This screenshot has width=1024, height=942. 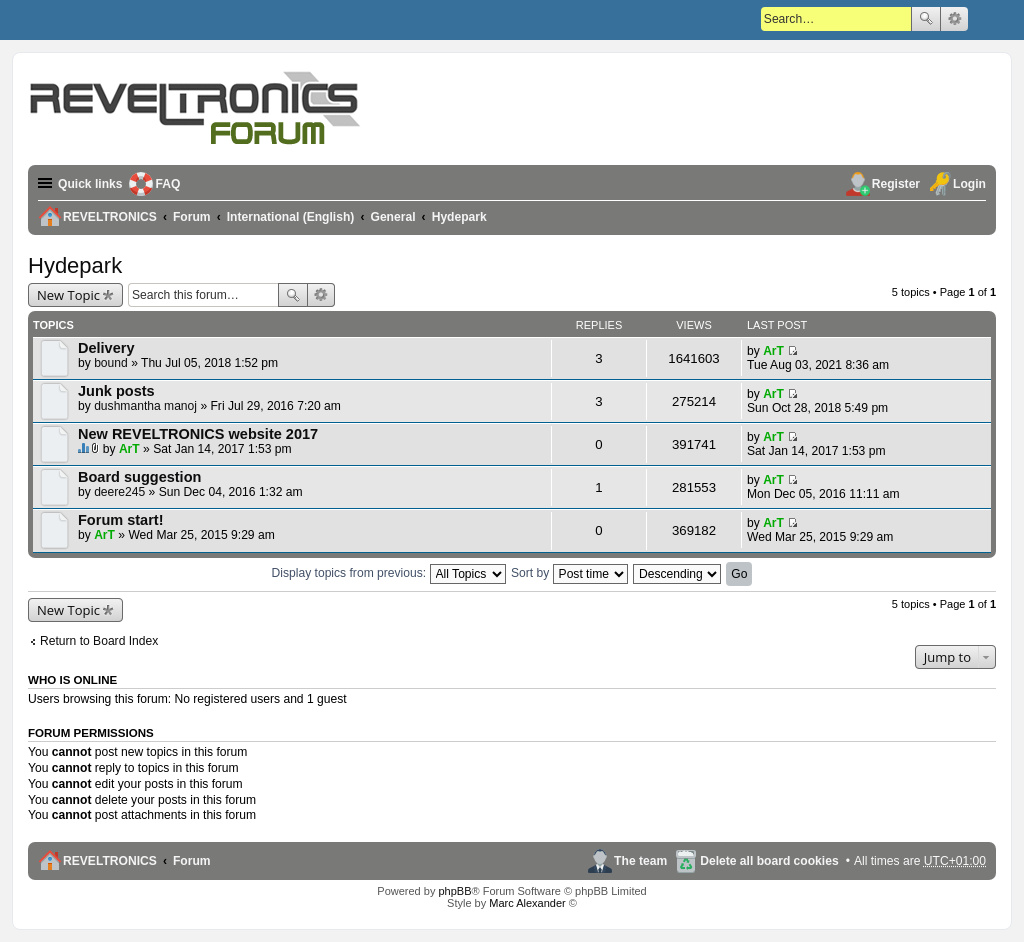 What do you see at coordinates (389, 573) in the screenshot?
I see `Display topics from previous:` at bounding box center [389, 573].